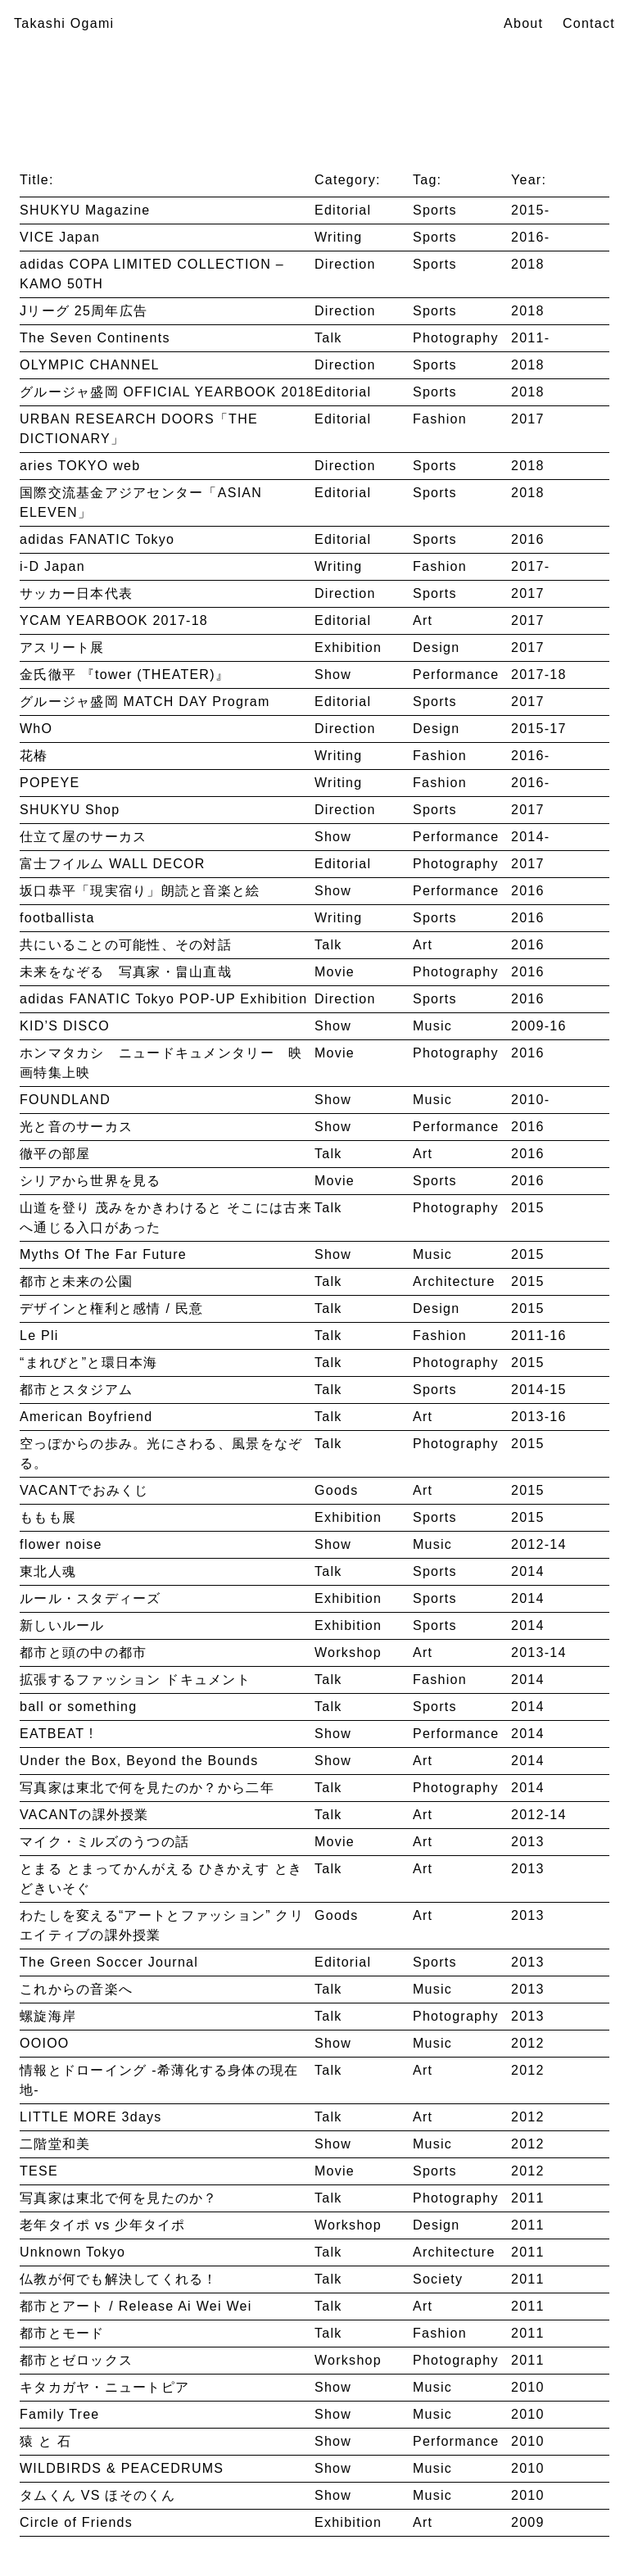 Image resolution: width=629 pixels, height=2576 pixels. I want to click on Takashi Ogami, so click(64, 23).